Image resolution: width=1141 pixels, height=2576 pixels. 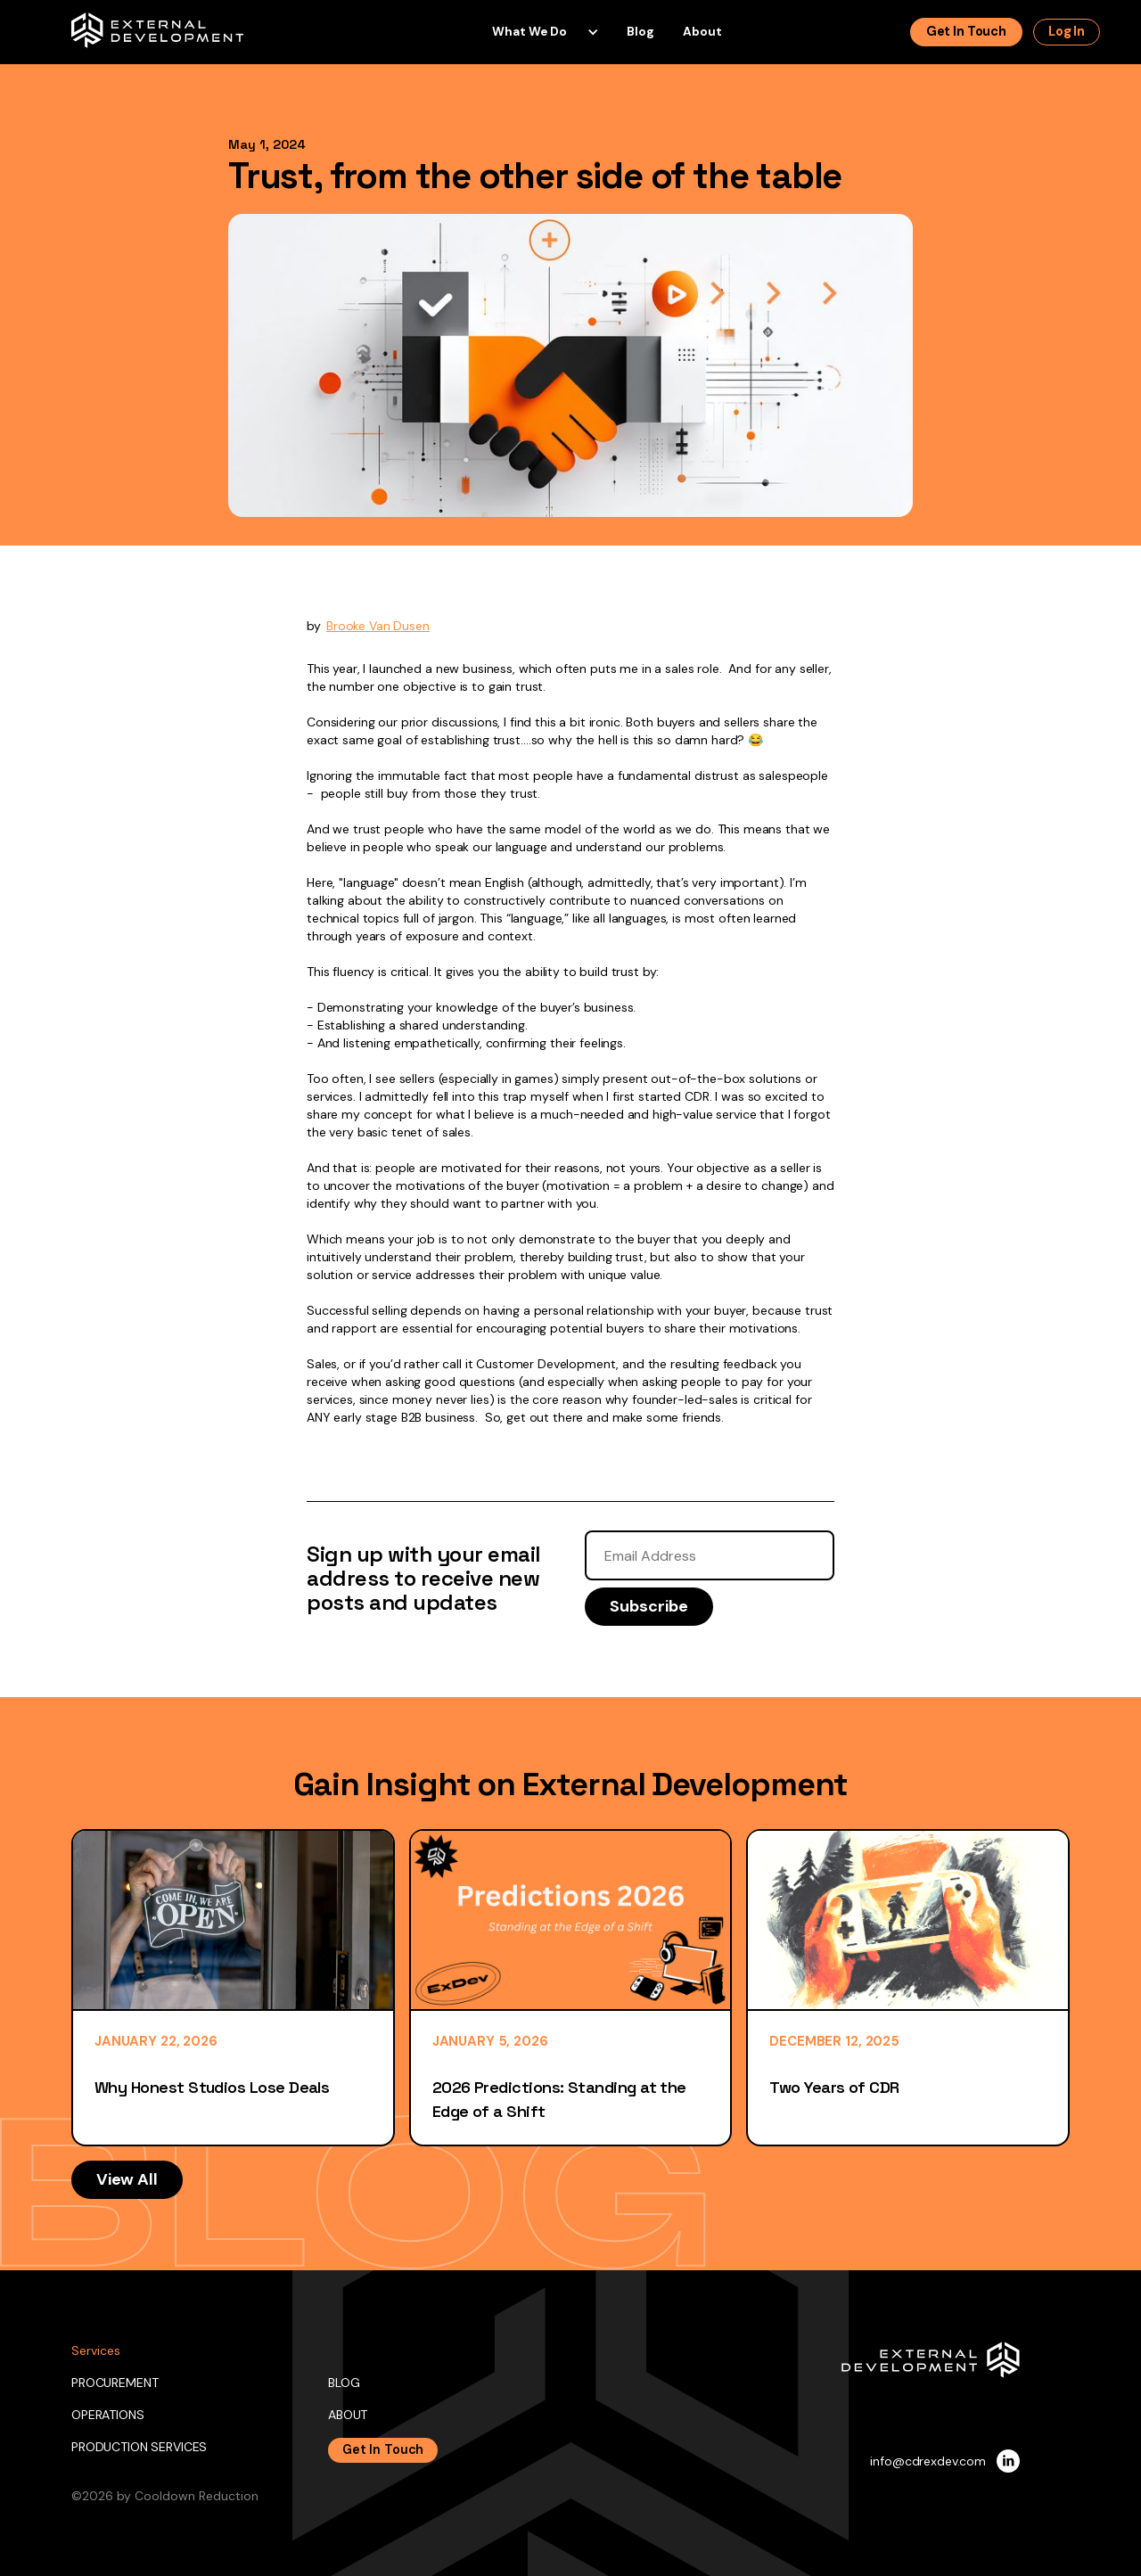 What do you see at coordinates (347, 2415) in the screenshot?
I see `ABOUT` at bounding box center [347, 2415].